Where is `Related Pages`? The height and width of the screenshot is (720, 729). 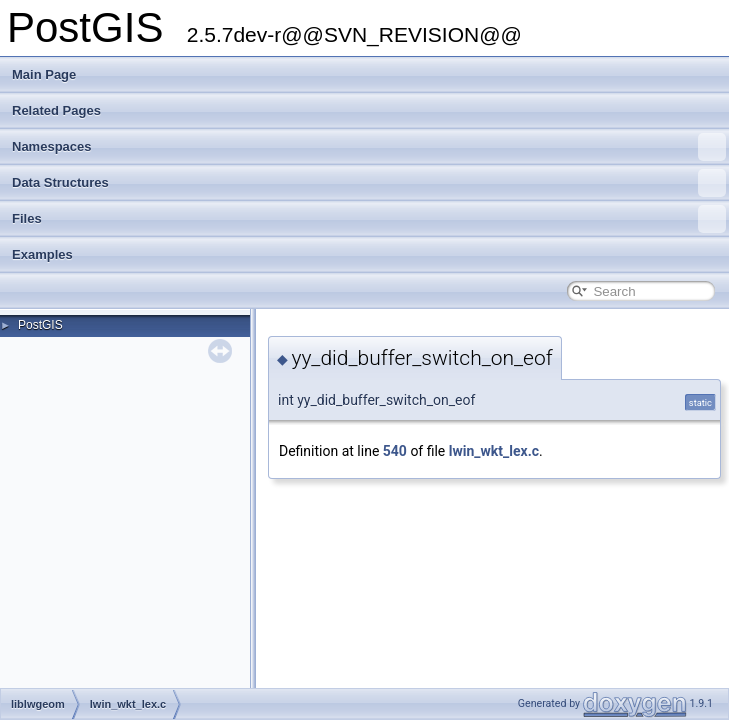
Related Pages is located at coordinates (56, 110).